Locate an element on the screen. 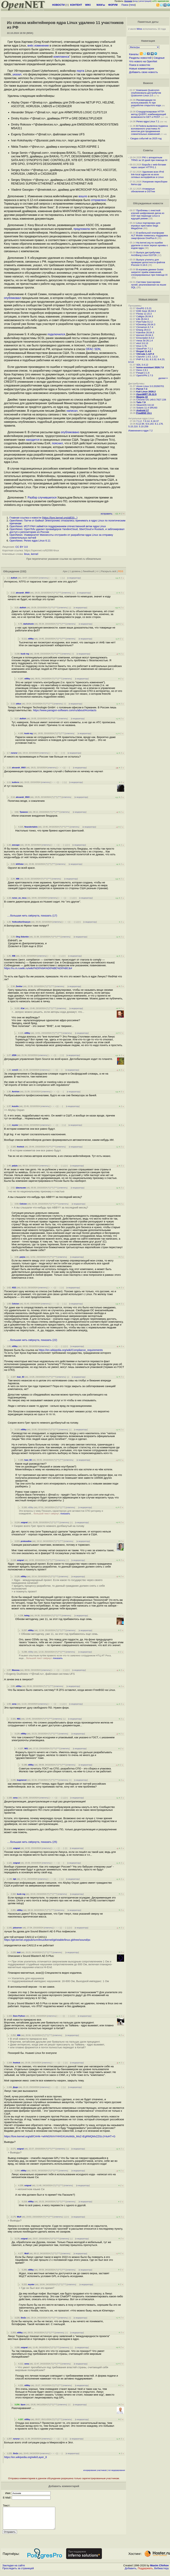 This screenshot has width=170, height=2576. Я вывел опытным путём правило если что-то заявлено сотрудником НТЦ ИТ Роса, ищи... is located at coordinates (65, 1657).